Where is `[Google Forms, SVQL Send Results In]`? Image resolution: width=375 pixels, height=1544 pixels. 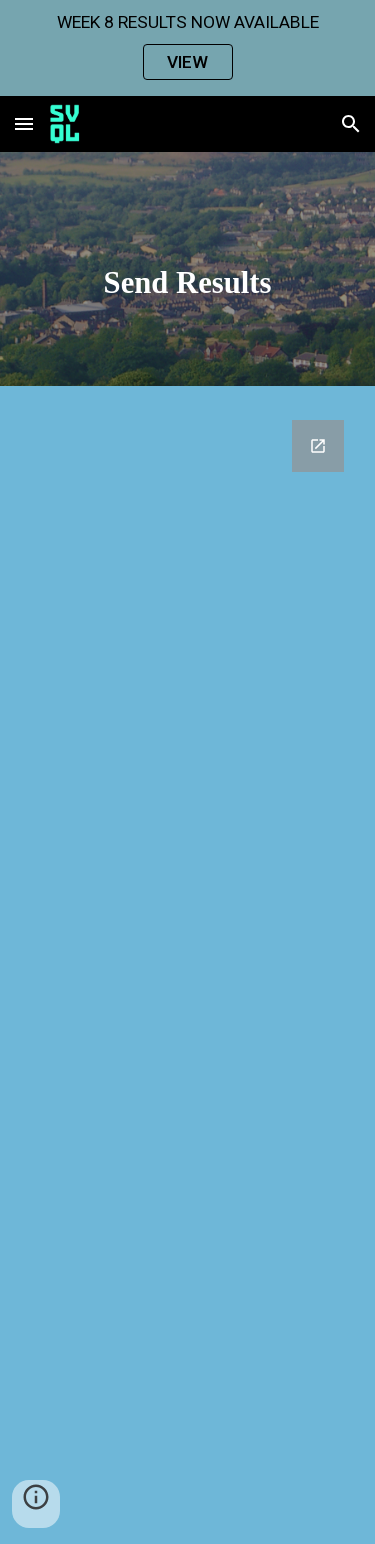 [Google Forms, SVQL Send Results In] is located at coordinates (188, 970).